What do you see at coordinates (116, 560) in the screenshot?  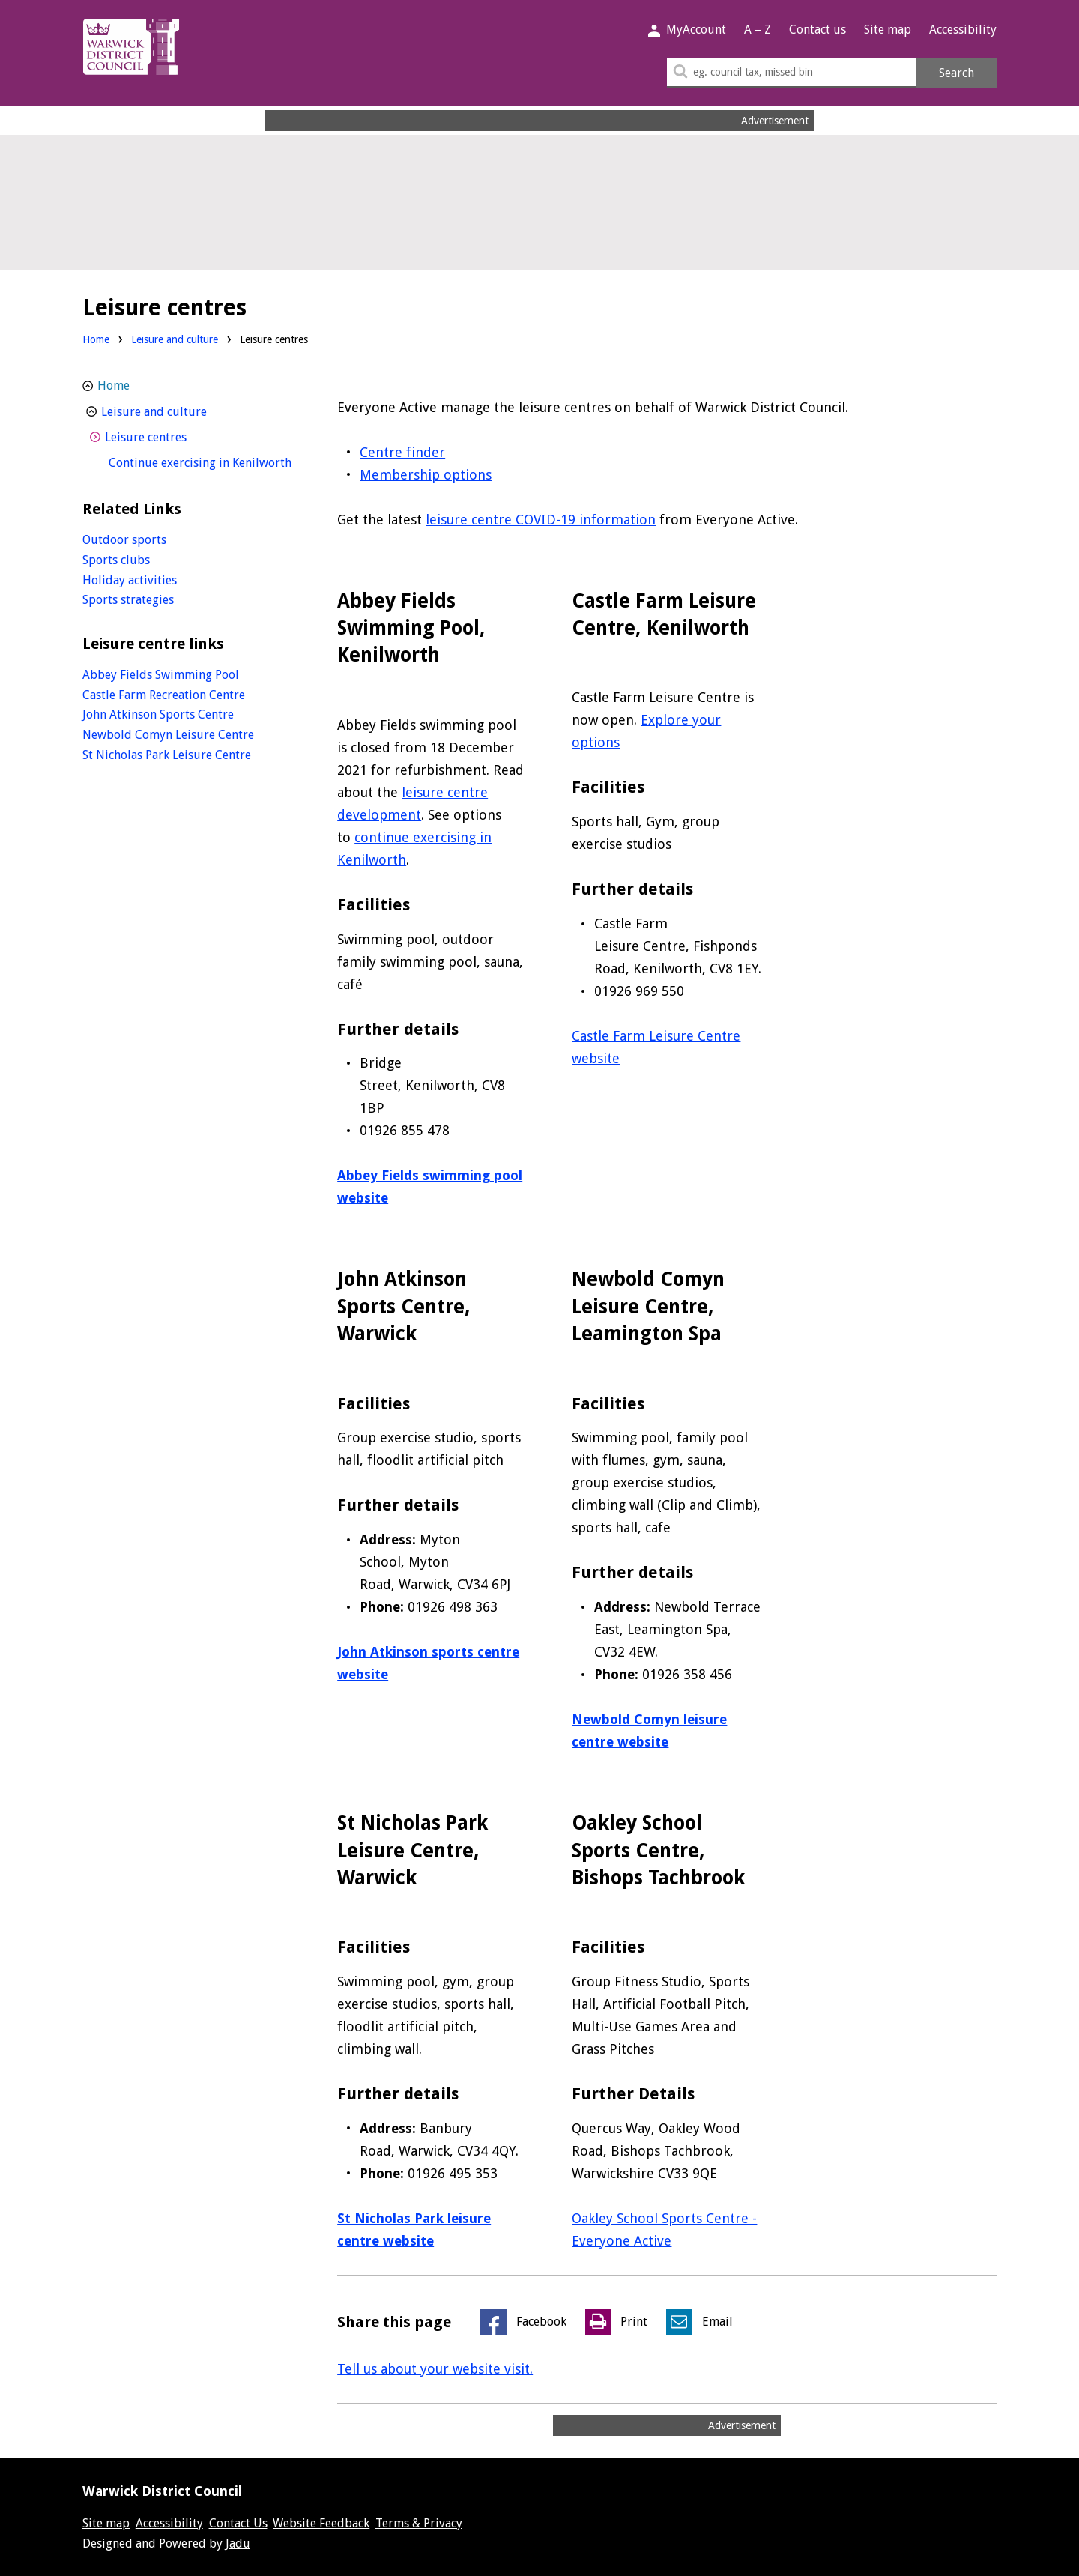 I see `Sports clubs` at bounding box center [116, 560].